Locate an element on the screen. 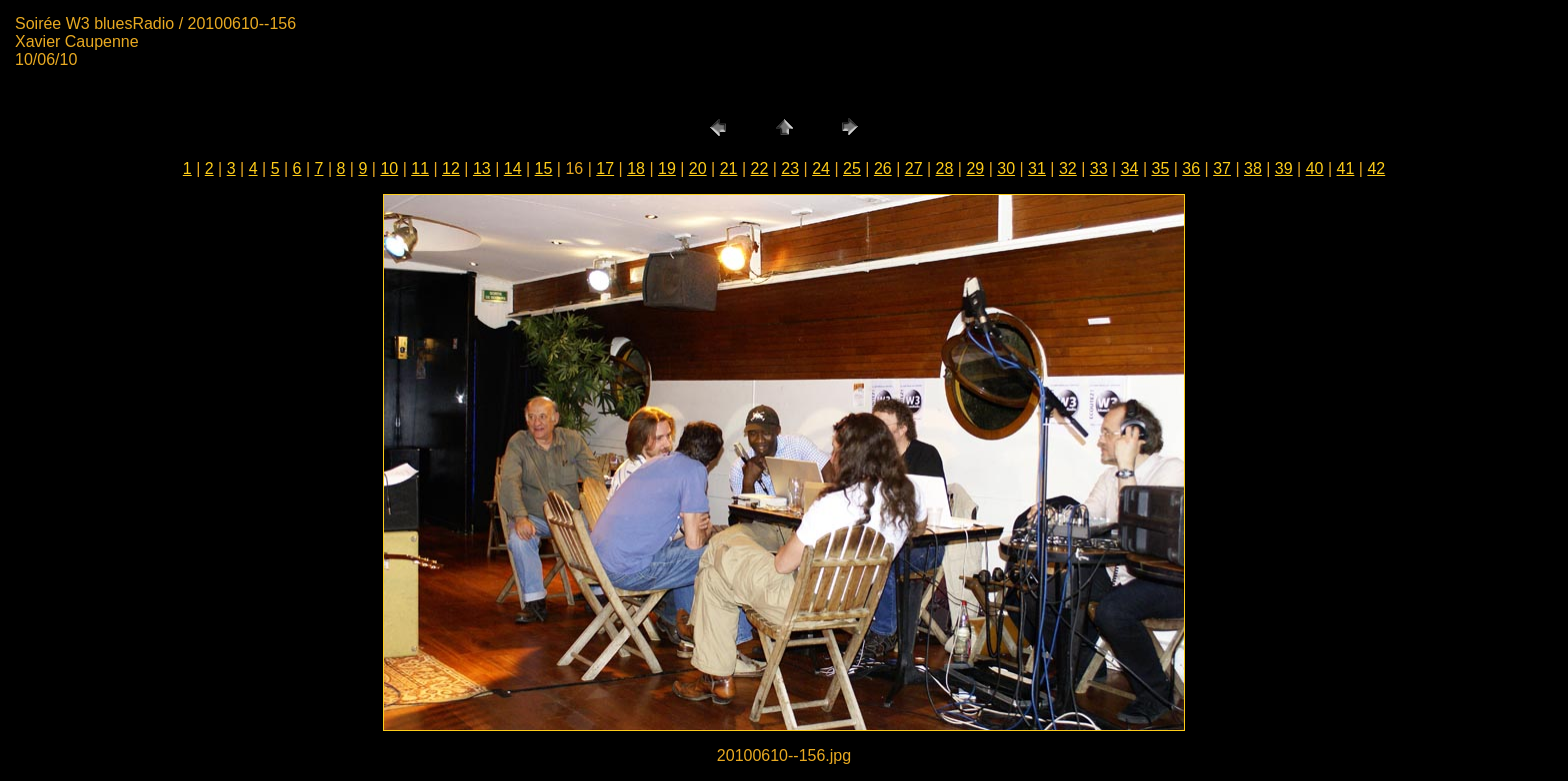 The width and height of the screenshot is (1568, 781). 29 is located at coordinates (975, 168).